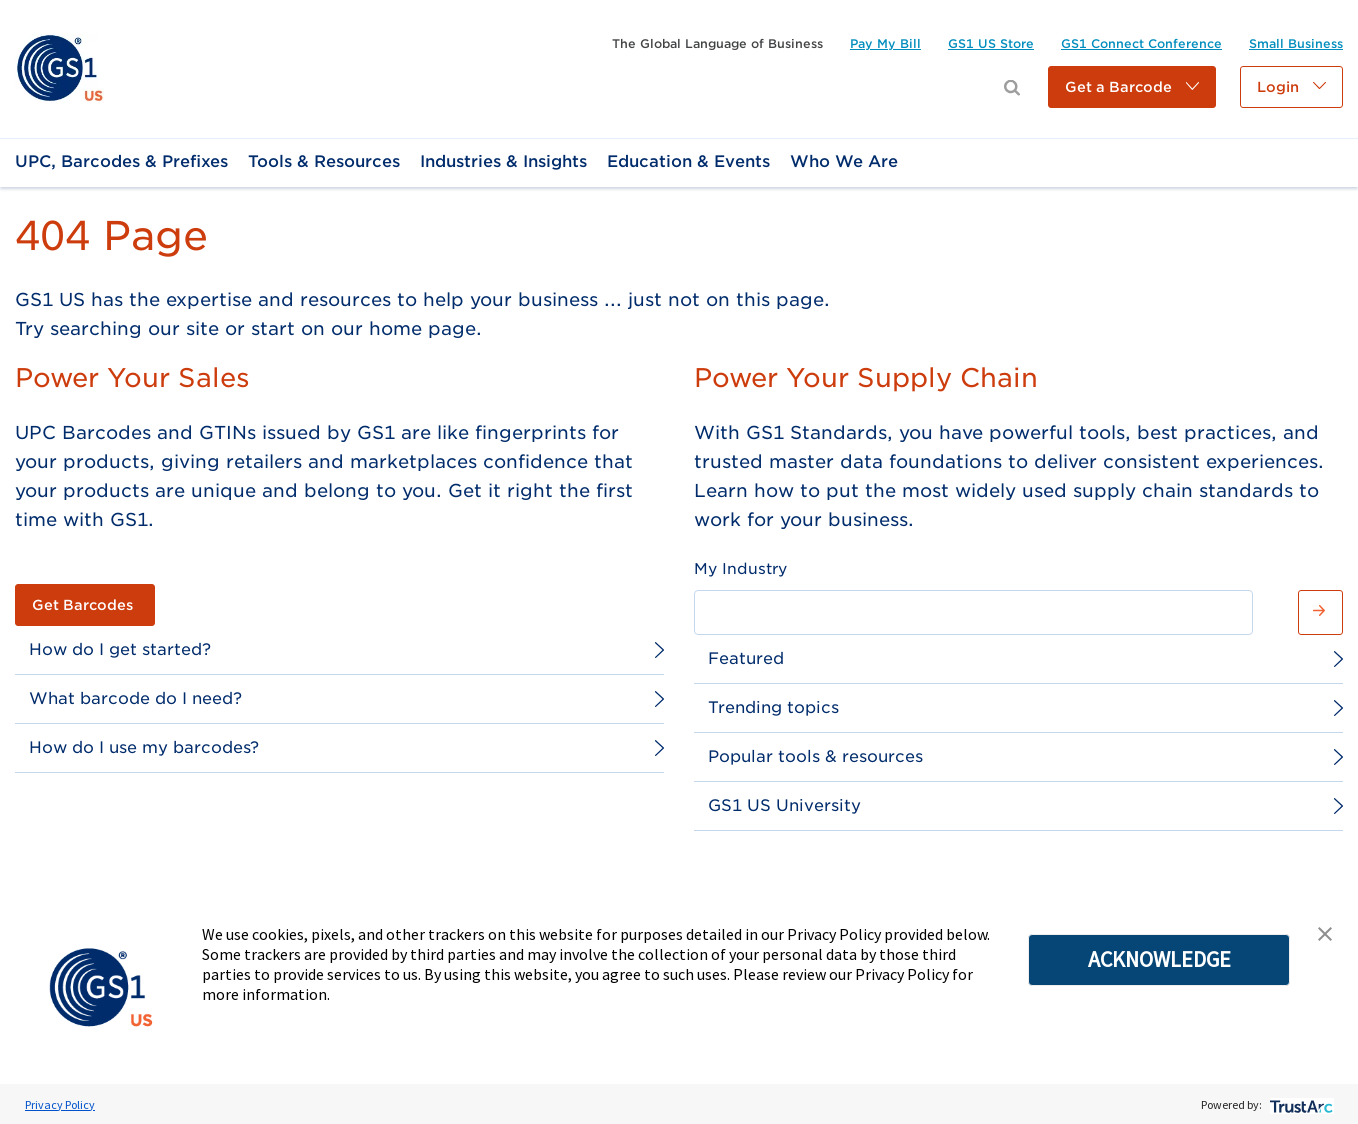  What do you see at coordinates (1132, 87) in the screenshot?
I see `[button]` at bounding box center [1132, 87].